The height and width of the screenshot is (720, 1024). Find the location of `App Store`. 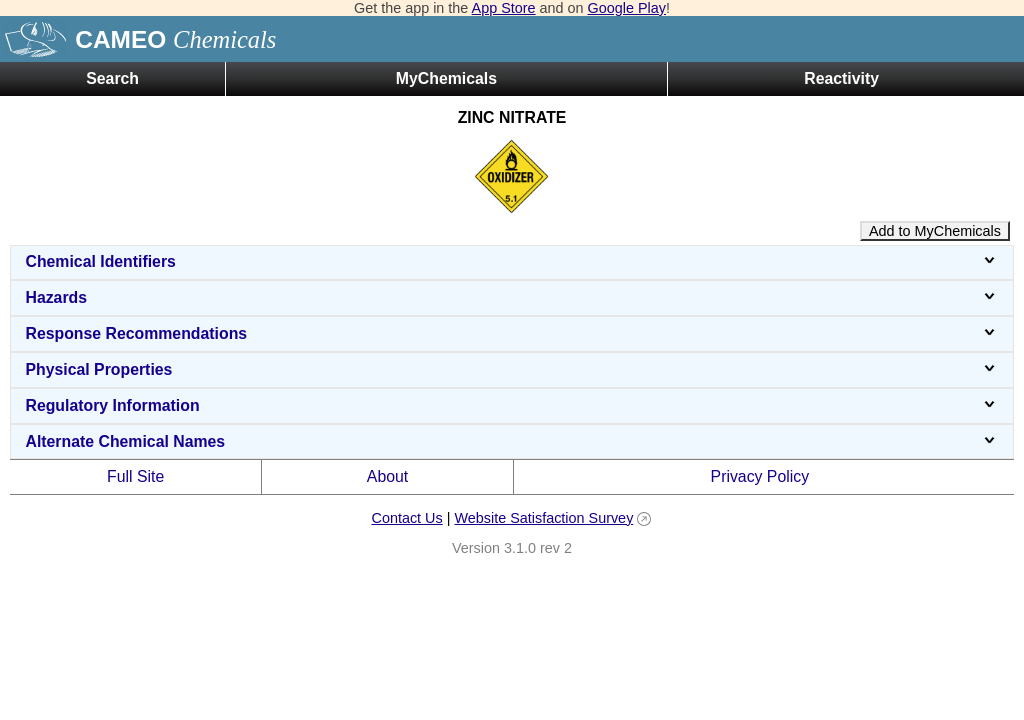

App Store is located at coordinates (504, 8).